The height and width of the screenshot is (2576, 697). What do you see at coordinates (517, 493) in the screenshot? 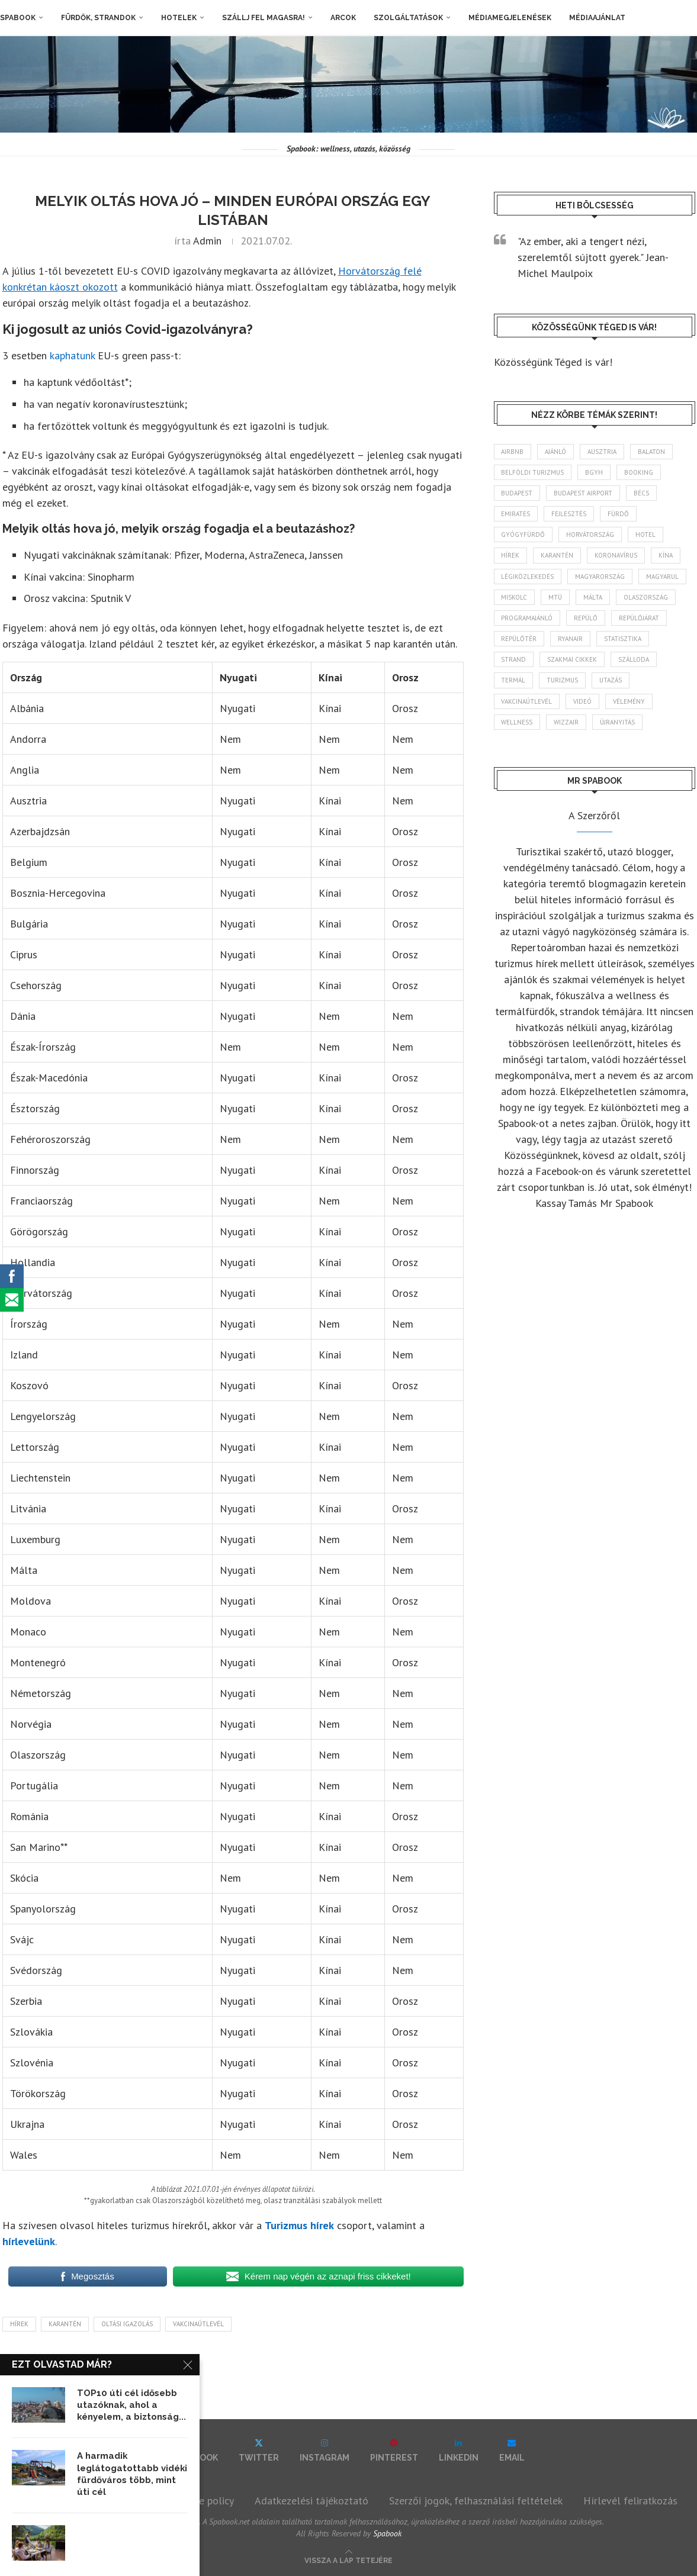
I see `Budapest [Budapest (331 elem)]` at bounding box center [517, 493].